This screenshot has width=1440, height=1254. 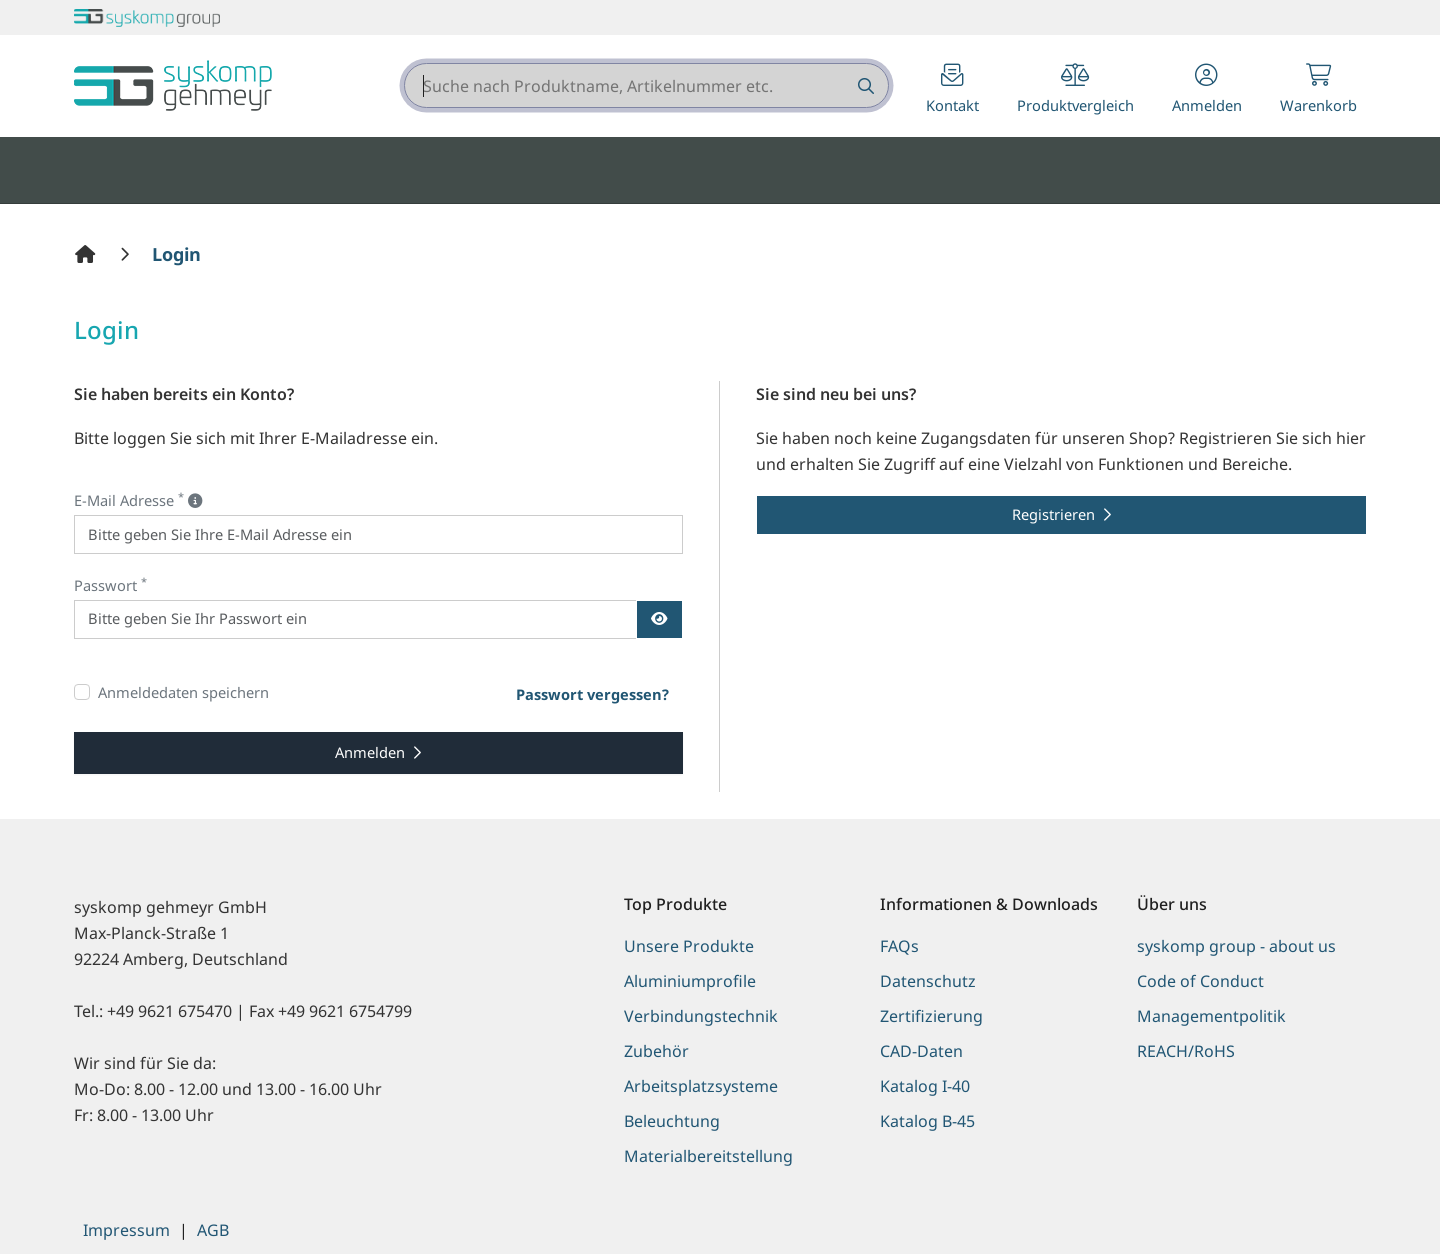 What do you see at coordinates (864, 85) in the screenshot?
I see `[Suche nach Produktname, Artikelnummer etc.]` at bounding box center [864, 85].